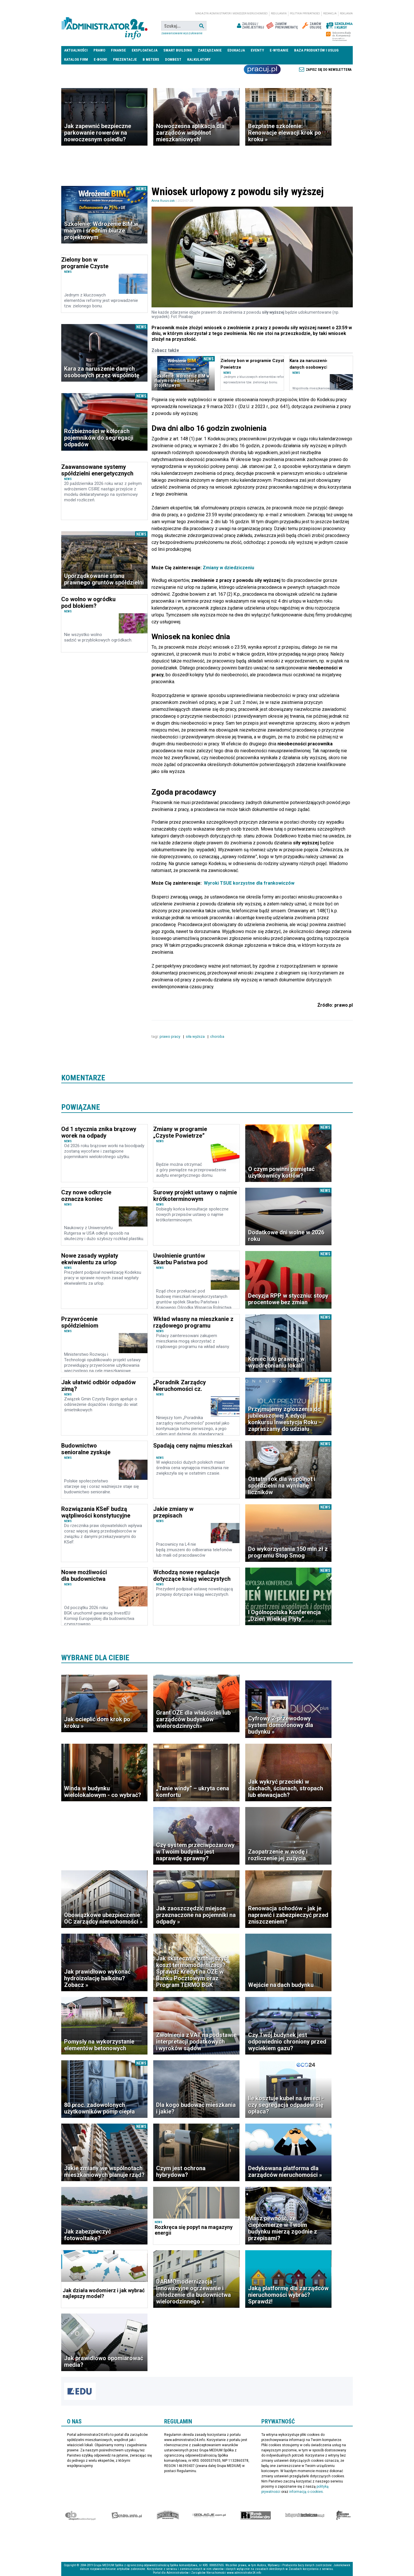  I want to click on Eventy, so click(257, 50).